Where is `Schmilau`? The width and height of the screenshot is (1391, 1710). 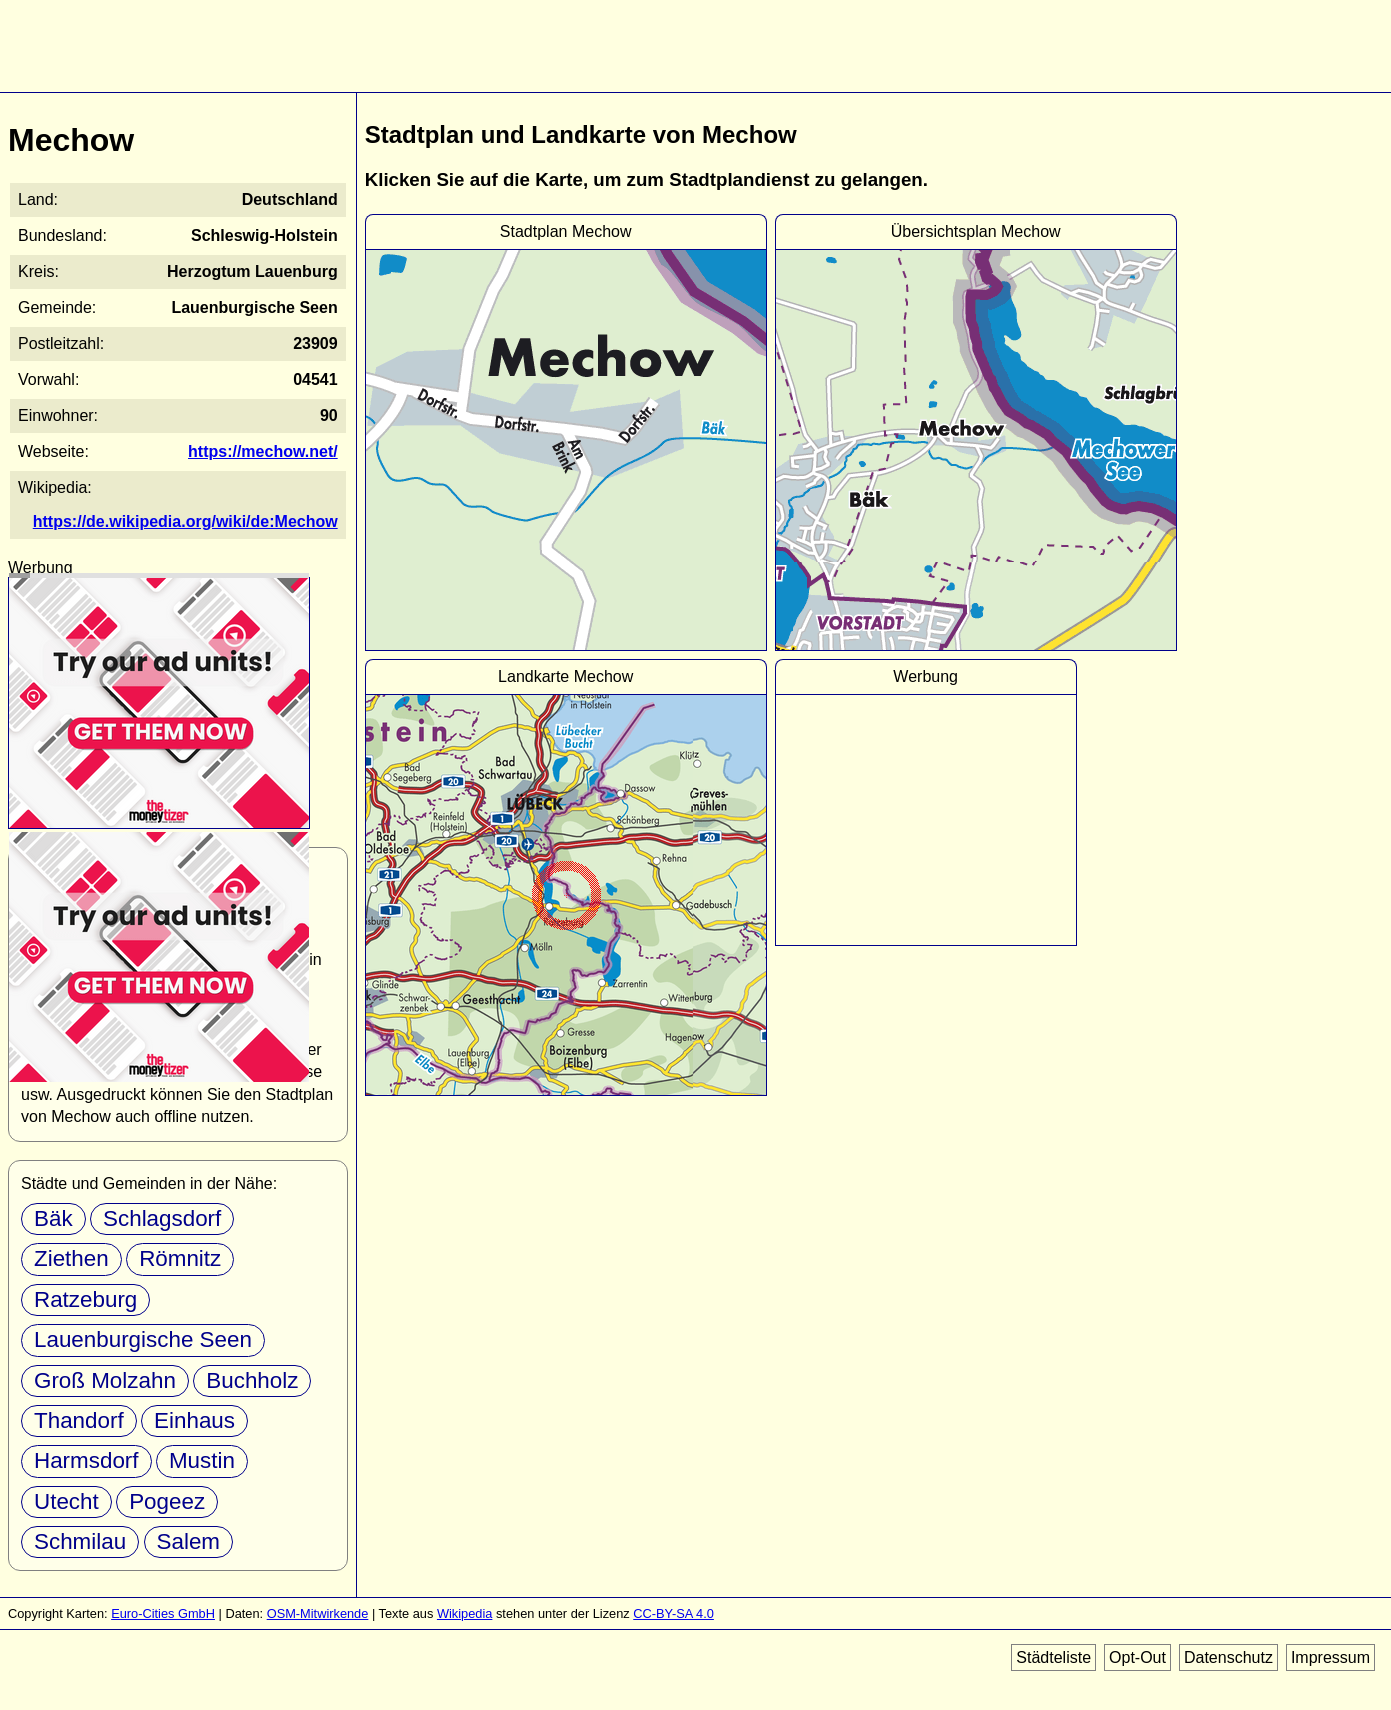
Schmilau is located at coordinates (80, 1541).